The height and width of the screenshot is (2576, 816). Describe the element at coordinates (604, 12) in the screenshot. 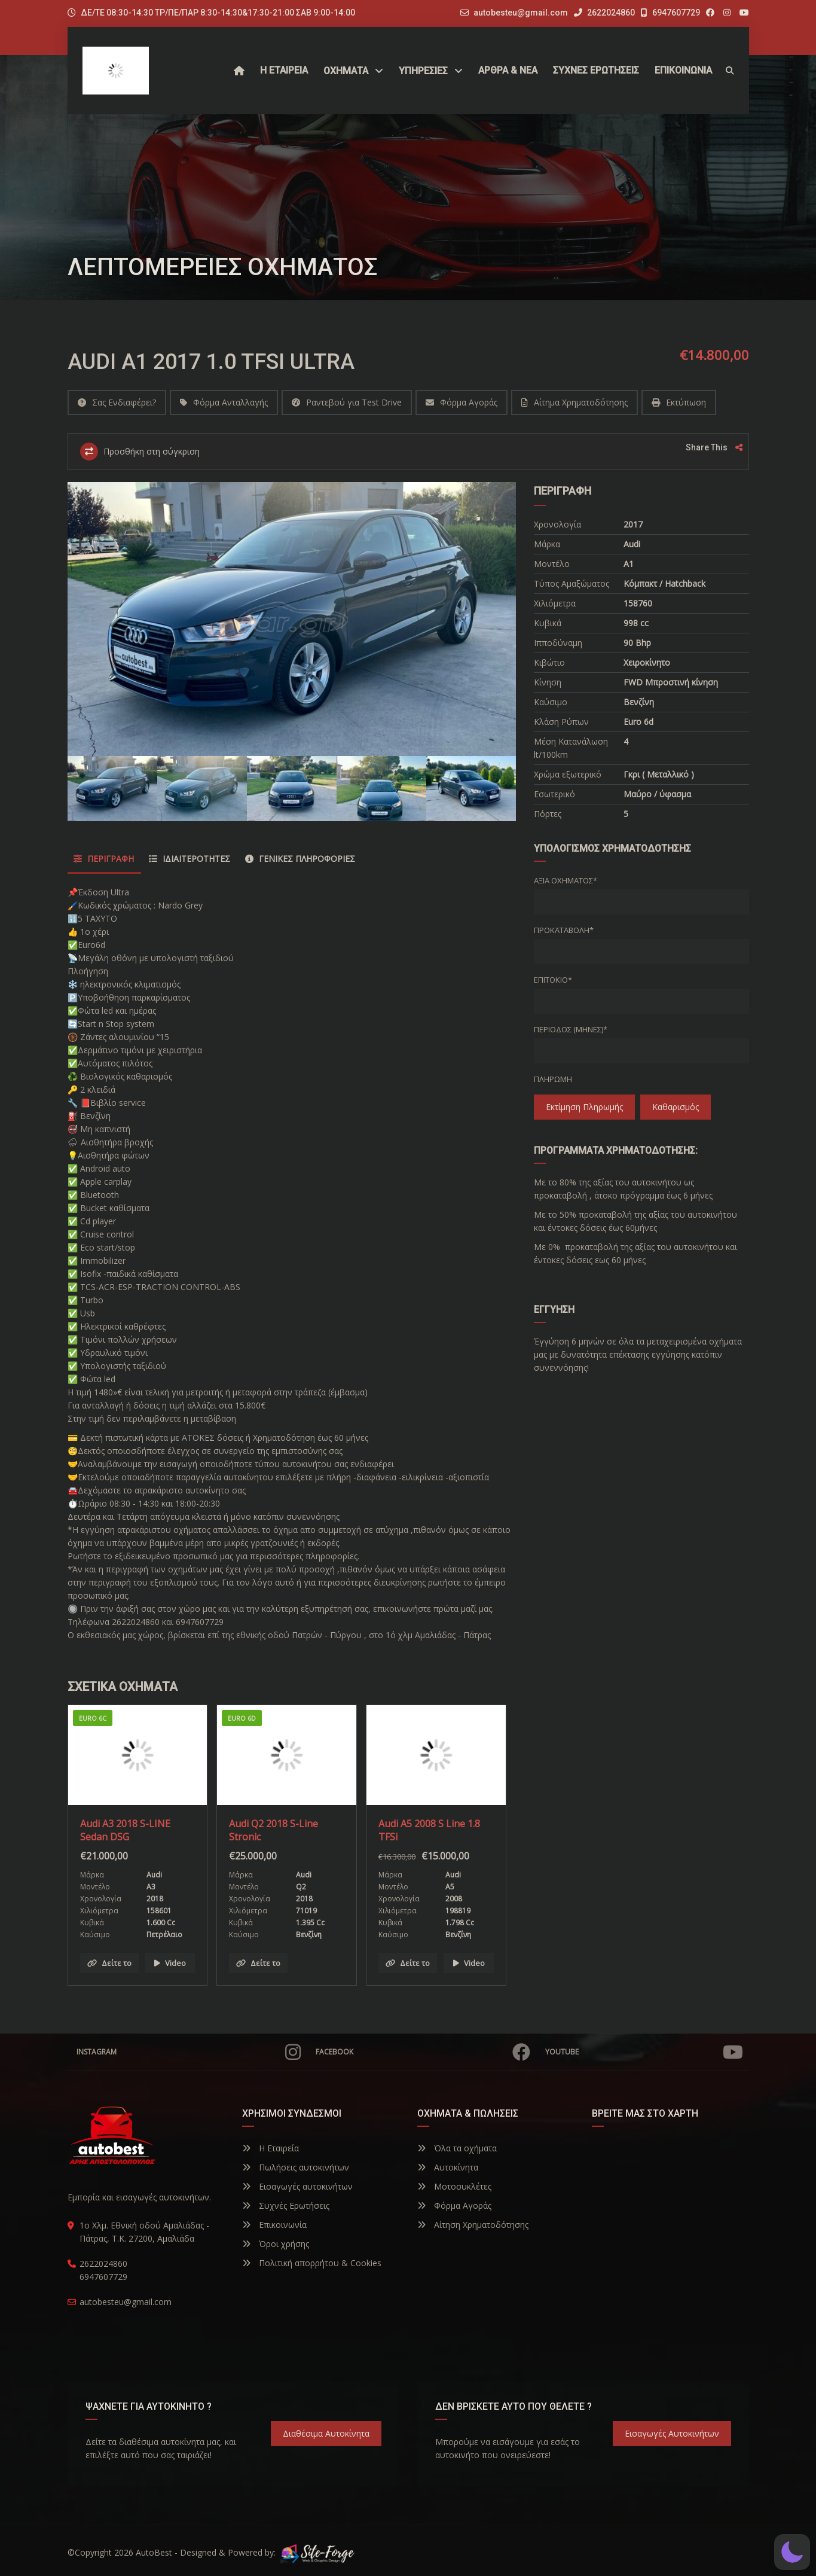

I see `2622024860` at that location.